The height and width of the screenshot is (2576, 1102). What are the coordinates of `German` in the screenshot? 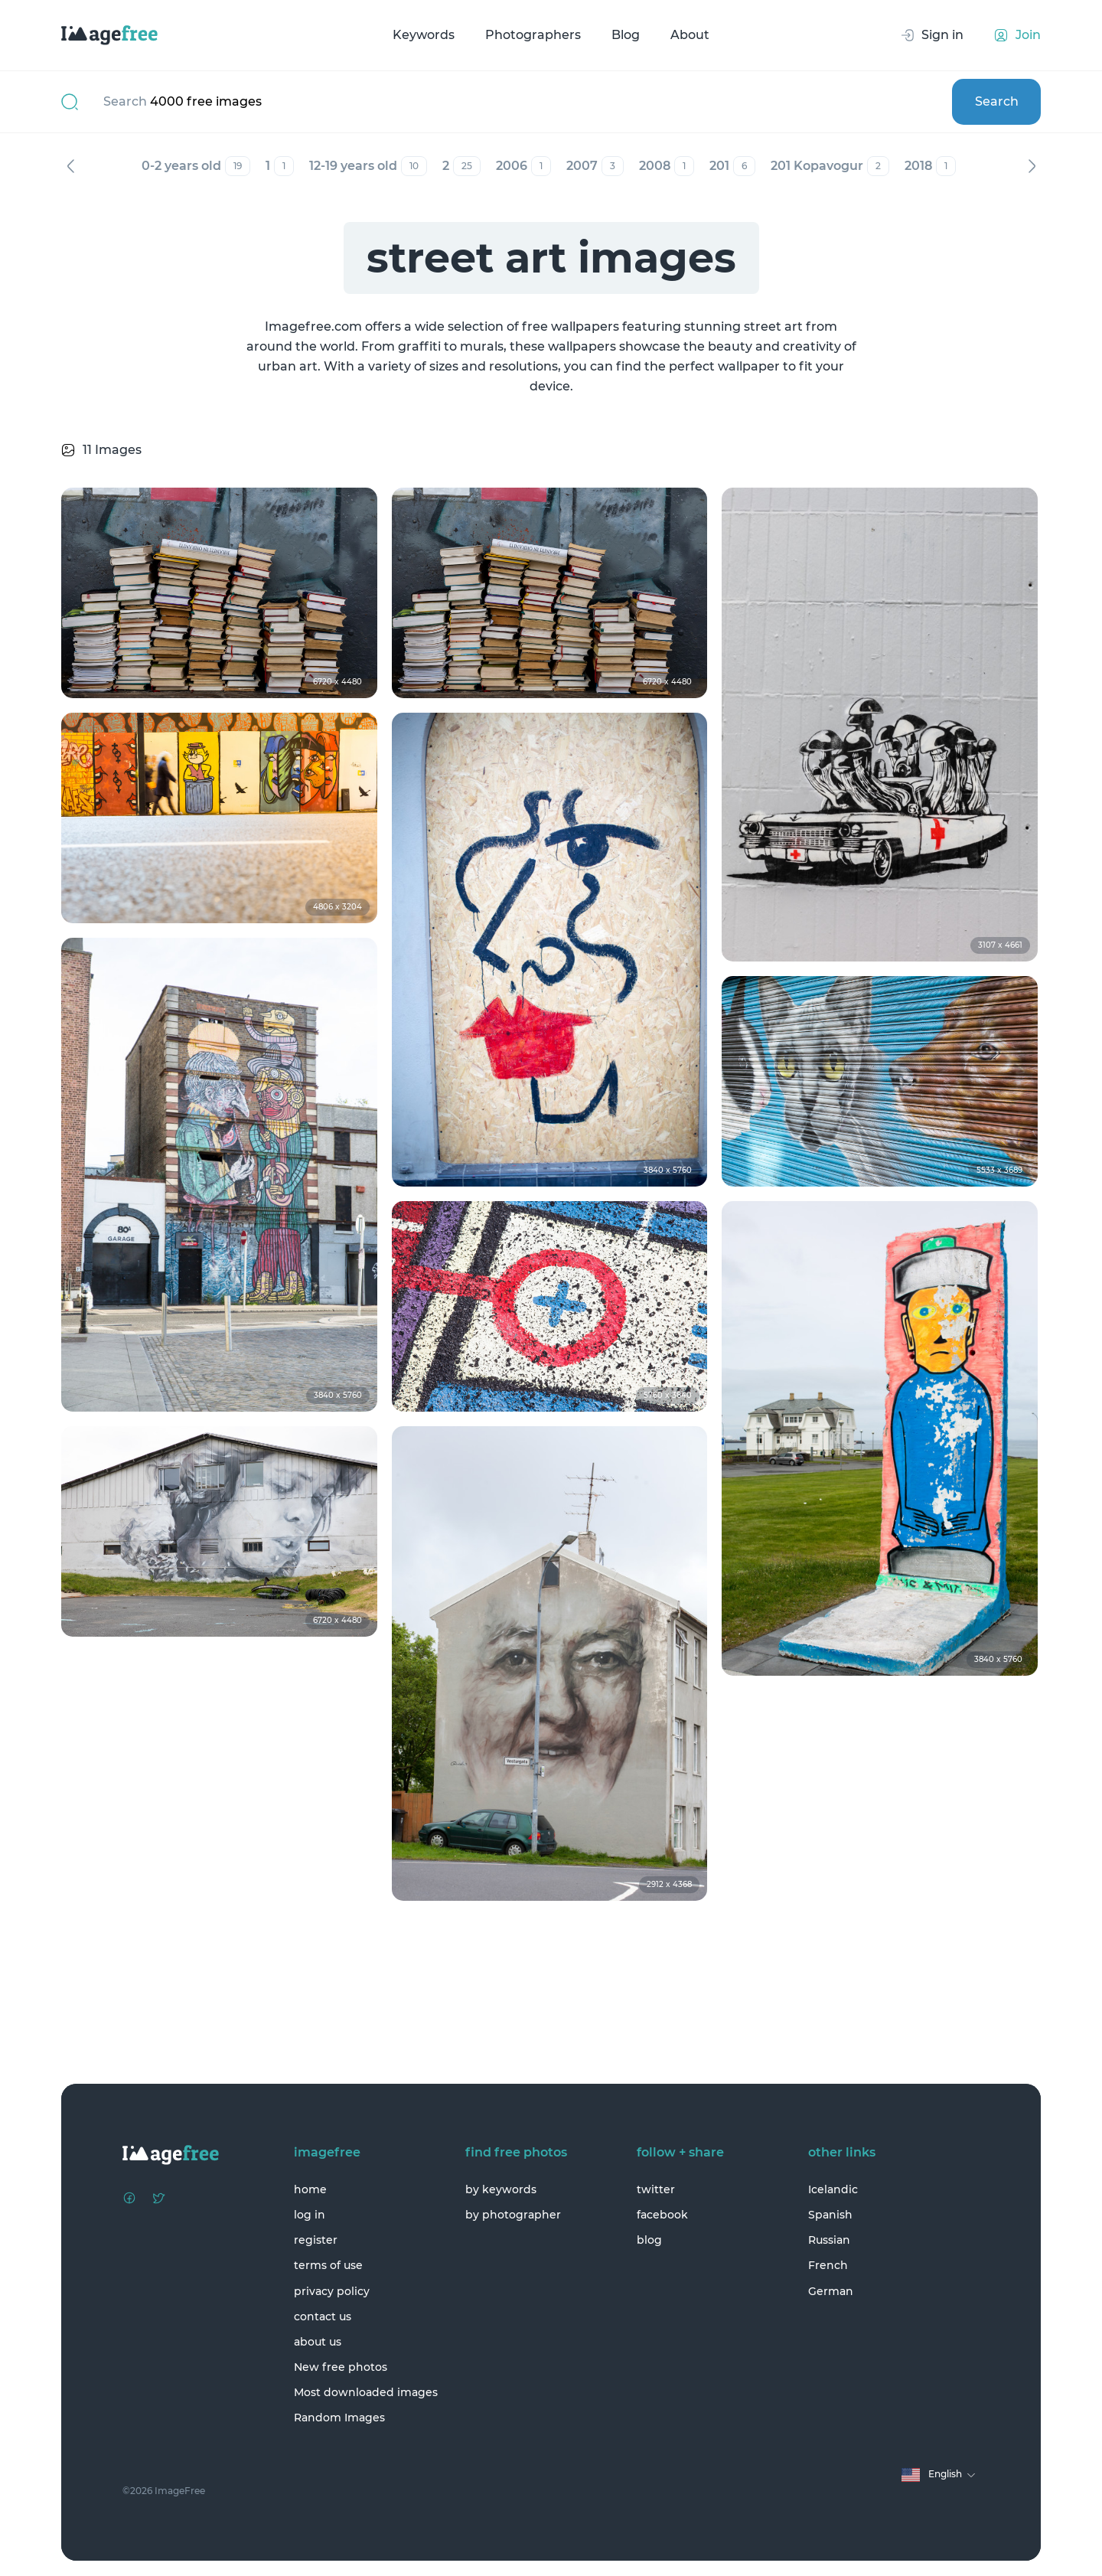 It's located at (830, 2291).